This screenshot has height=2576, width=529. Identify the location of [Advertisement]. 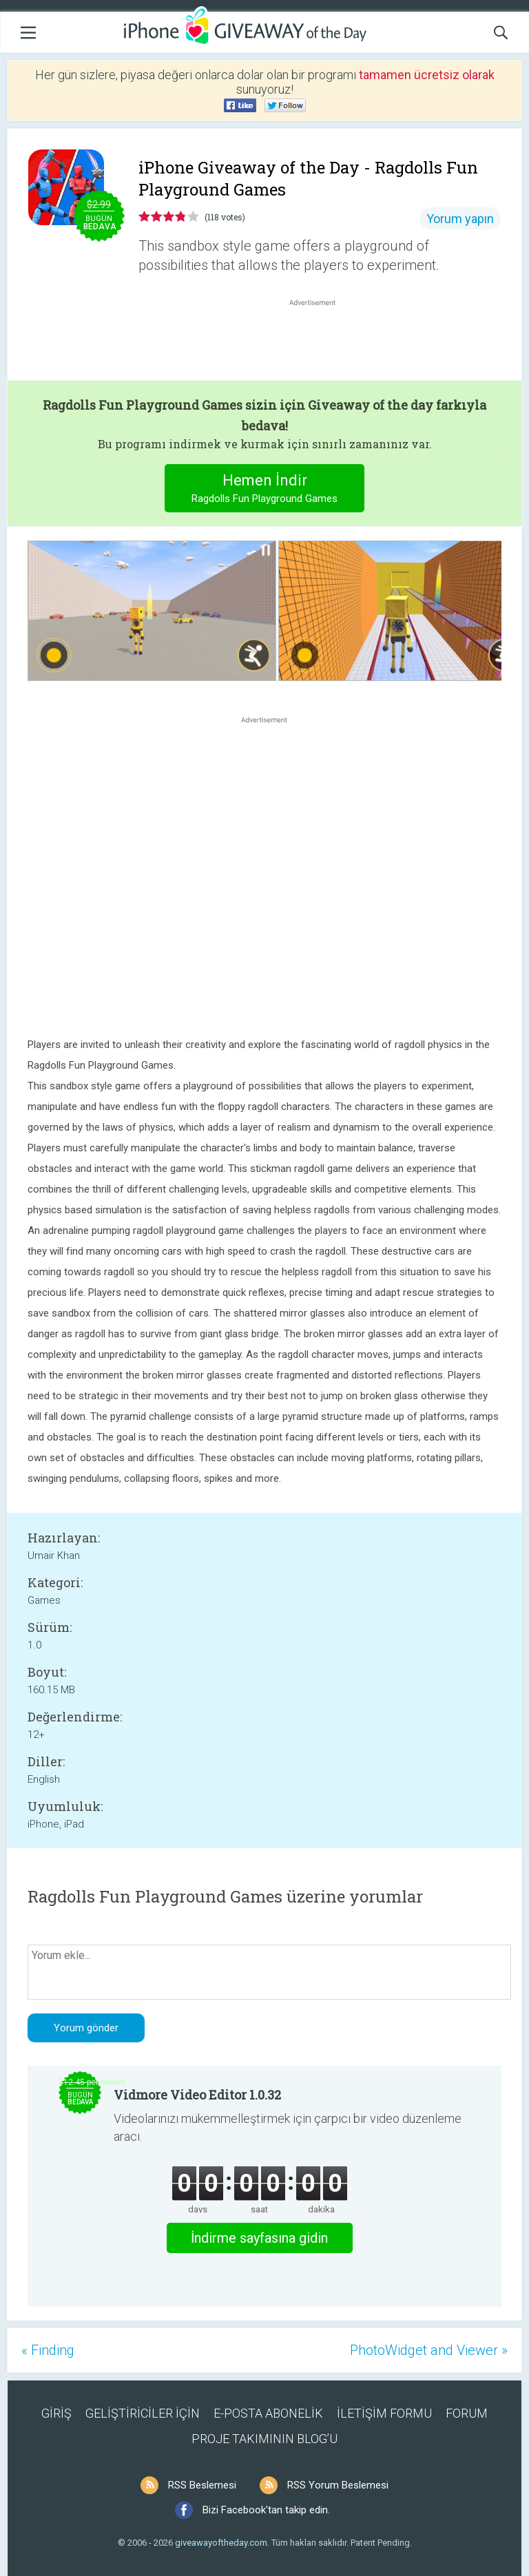
(319, 342).